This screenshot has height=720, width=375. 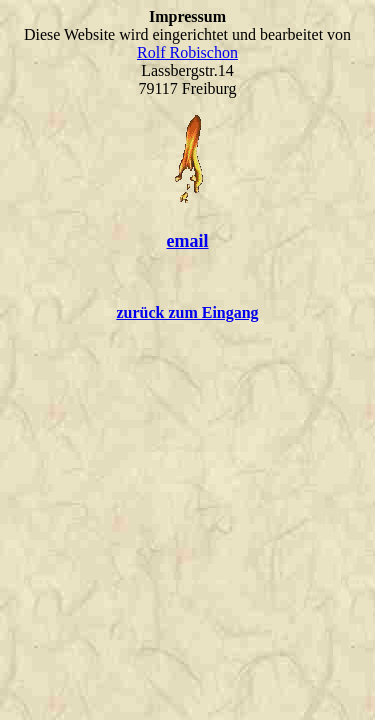 What do you see at coordinates (188, 241) in the screenshot?
I see `email` at bounding box center [188, 241].